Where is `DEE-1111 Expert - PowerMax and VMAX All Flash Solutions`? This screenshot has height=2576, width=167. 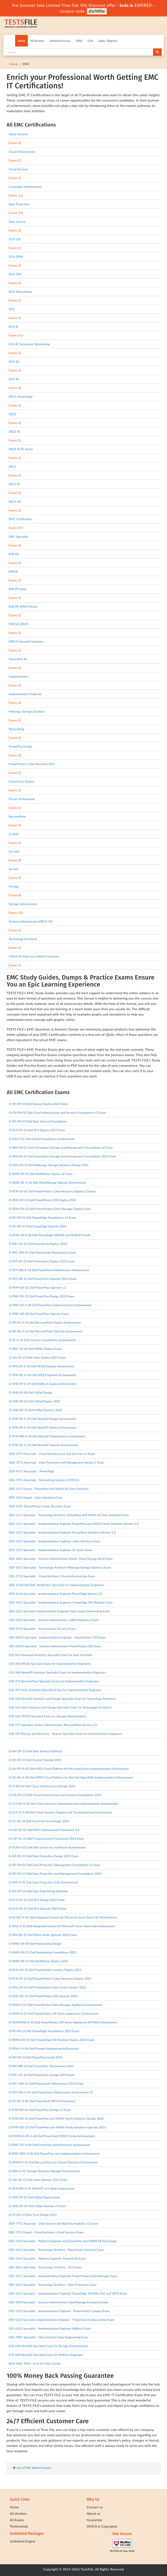 DEE-1111 Expert - PowerMax and VMAX All Flash Solutions is located at coordinates (49, 1488).